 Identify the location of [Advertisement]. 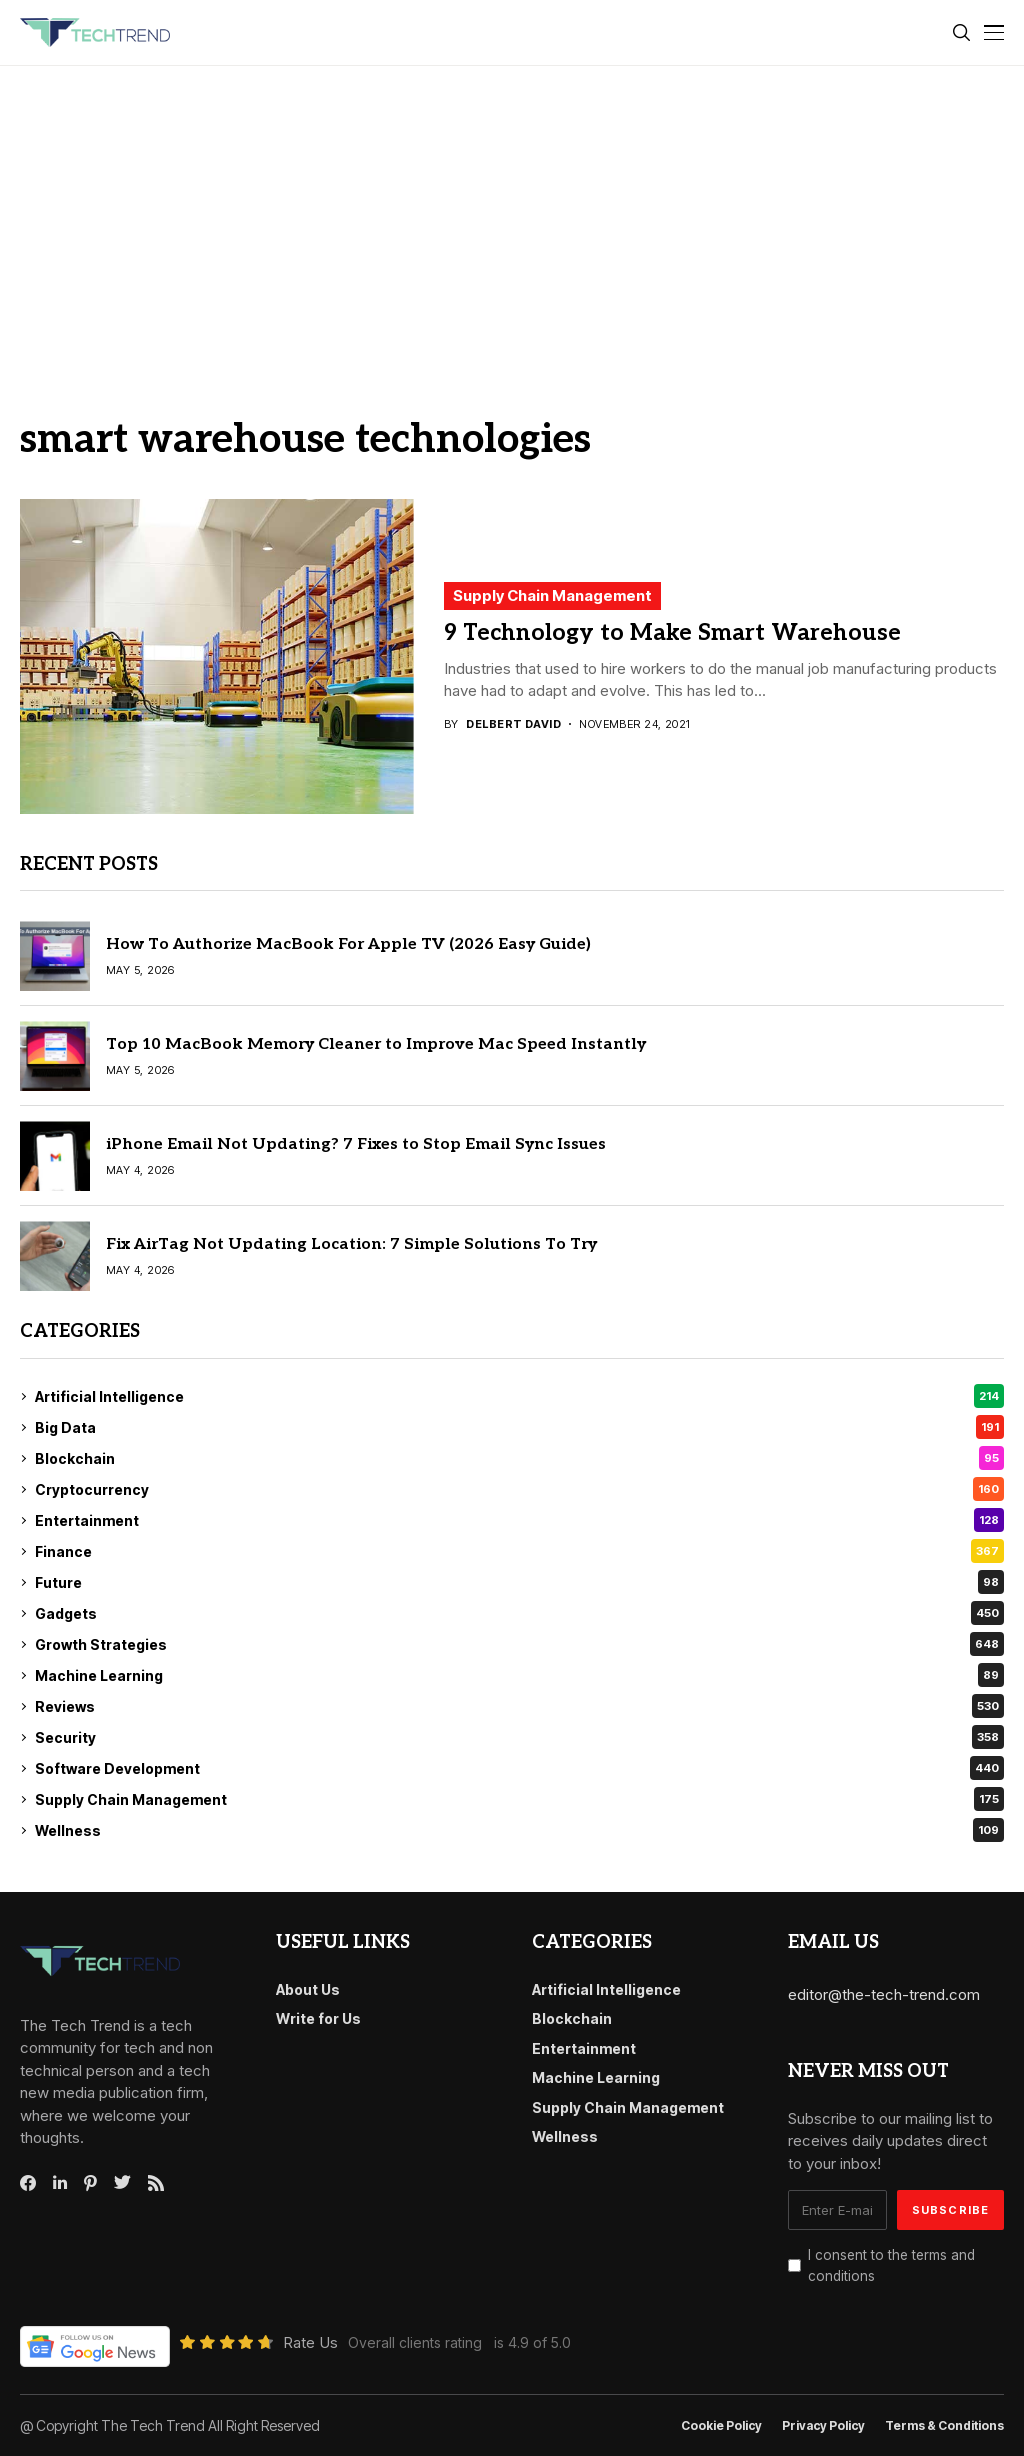
(512, 216).